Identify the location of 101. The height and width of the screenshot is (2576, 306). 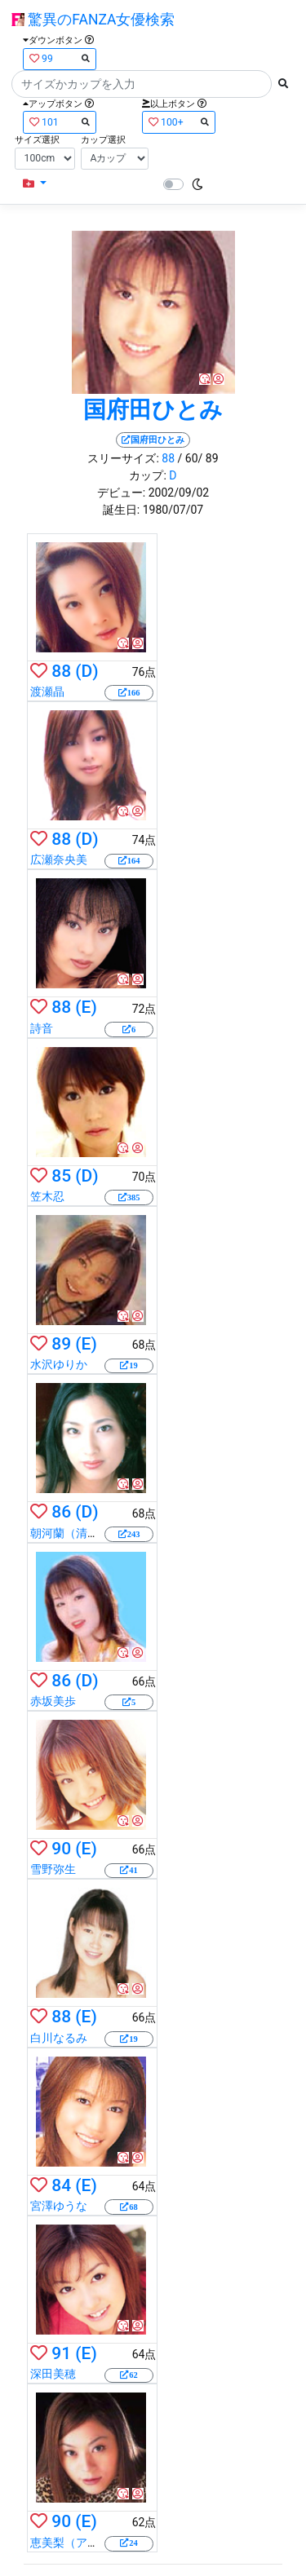
(59, 122).